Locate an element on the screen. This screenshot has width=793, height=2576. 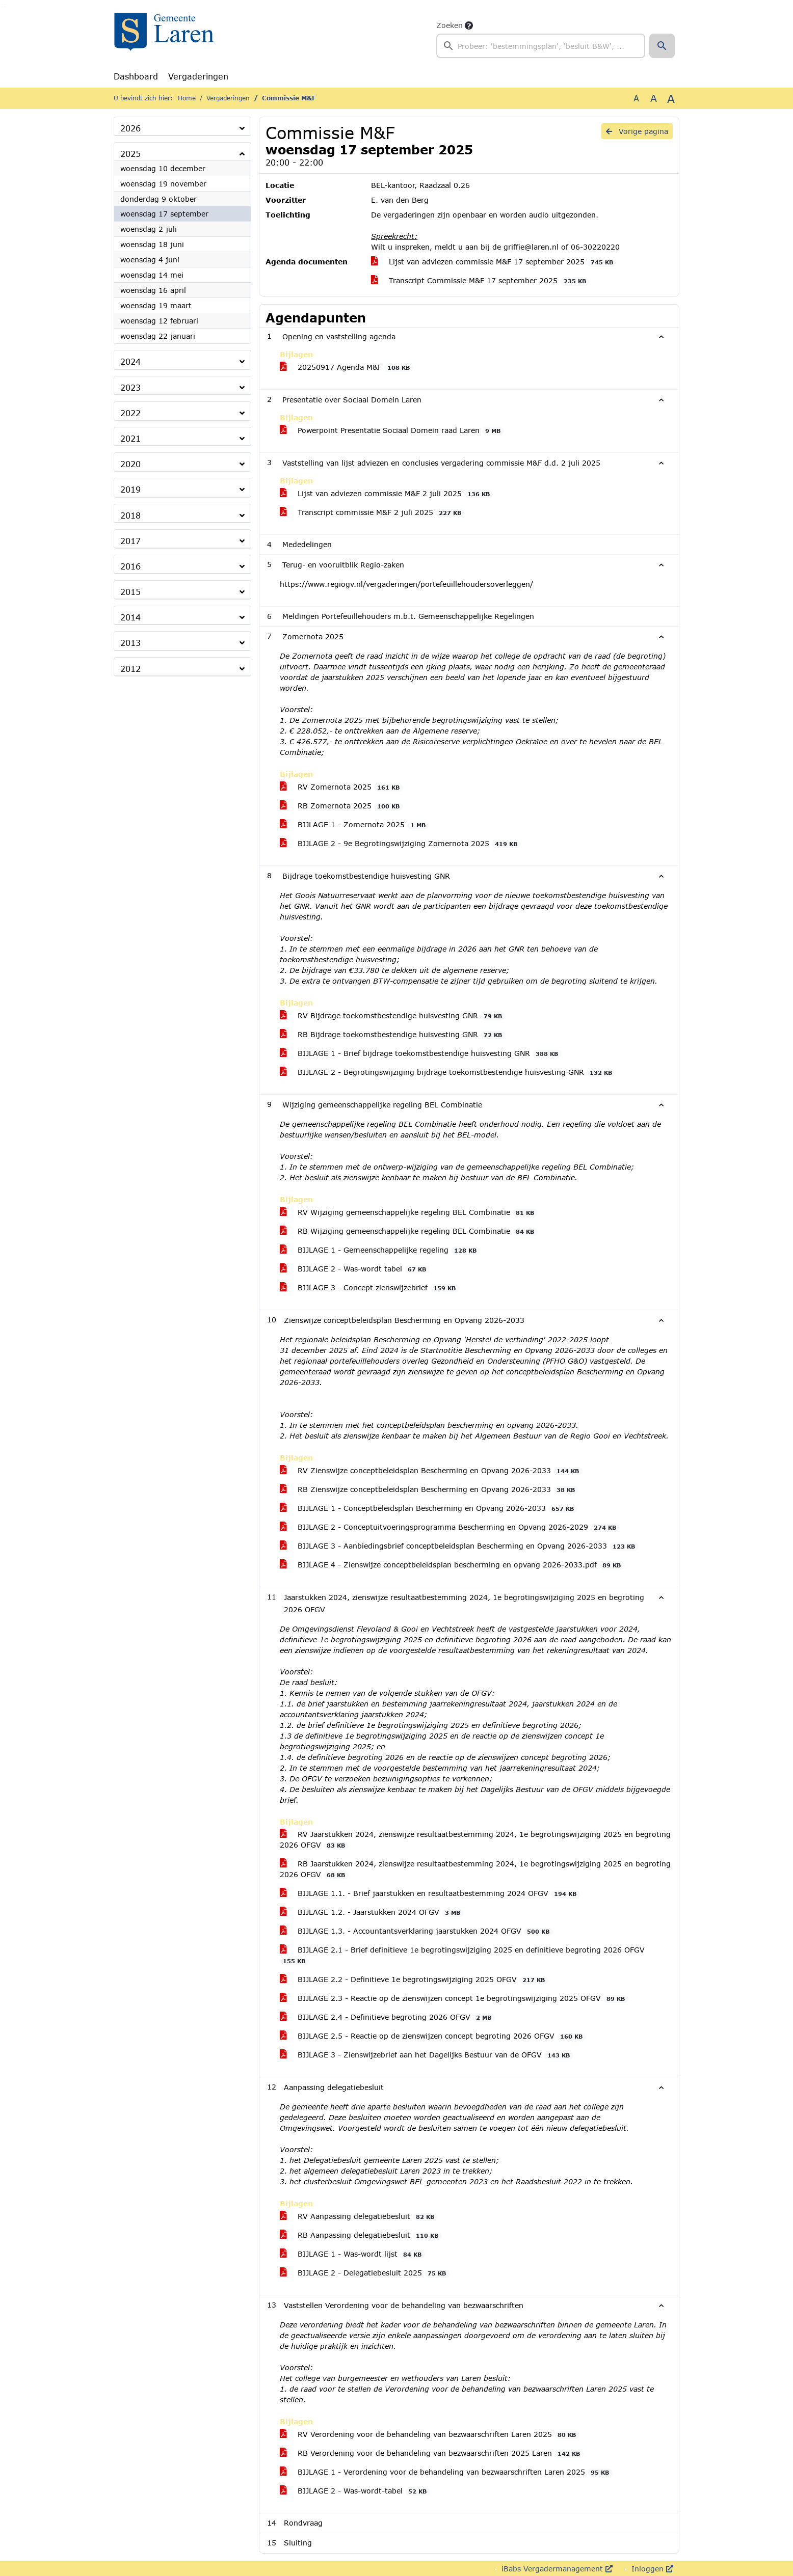
Home is located at coordinates (187, 98).